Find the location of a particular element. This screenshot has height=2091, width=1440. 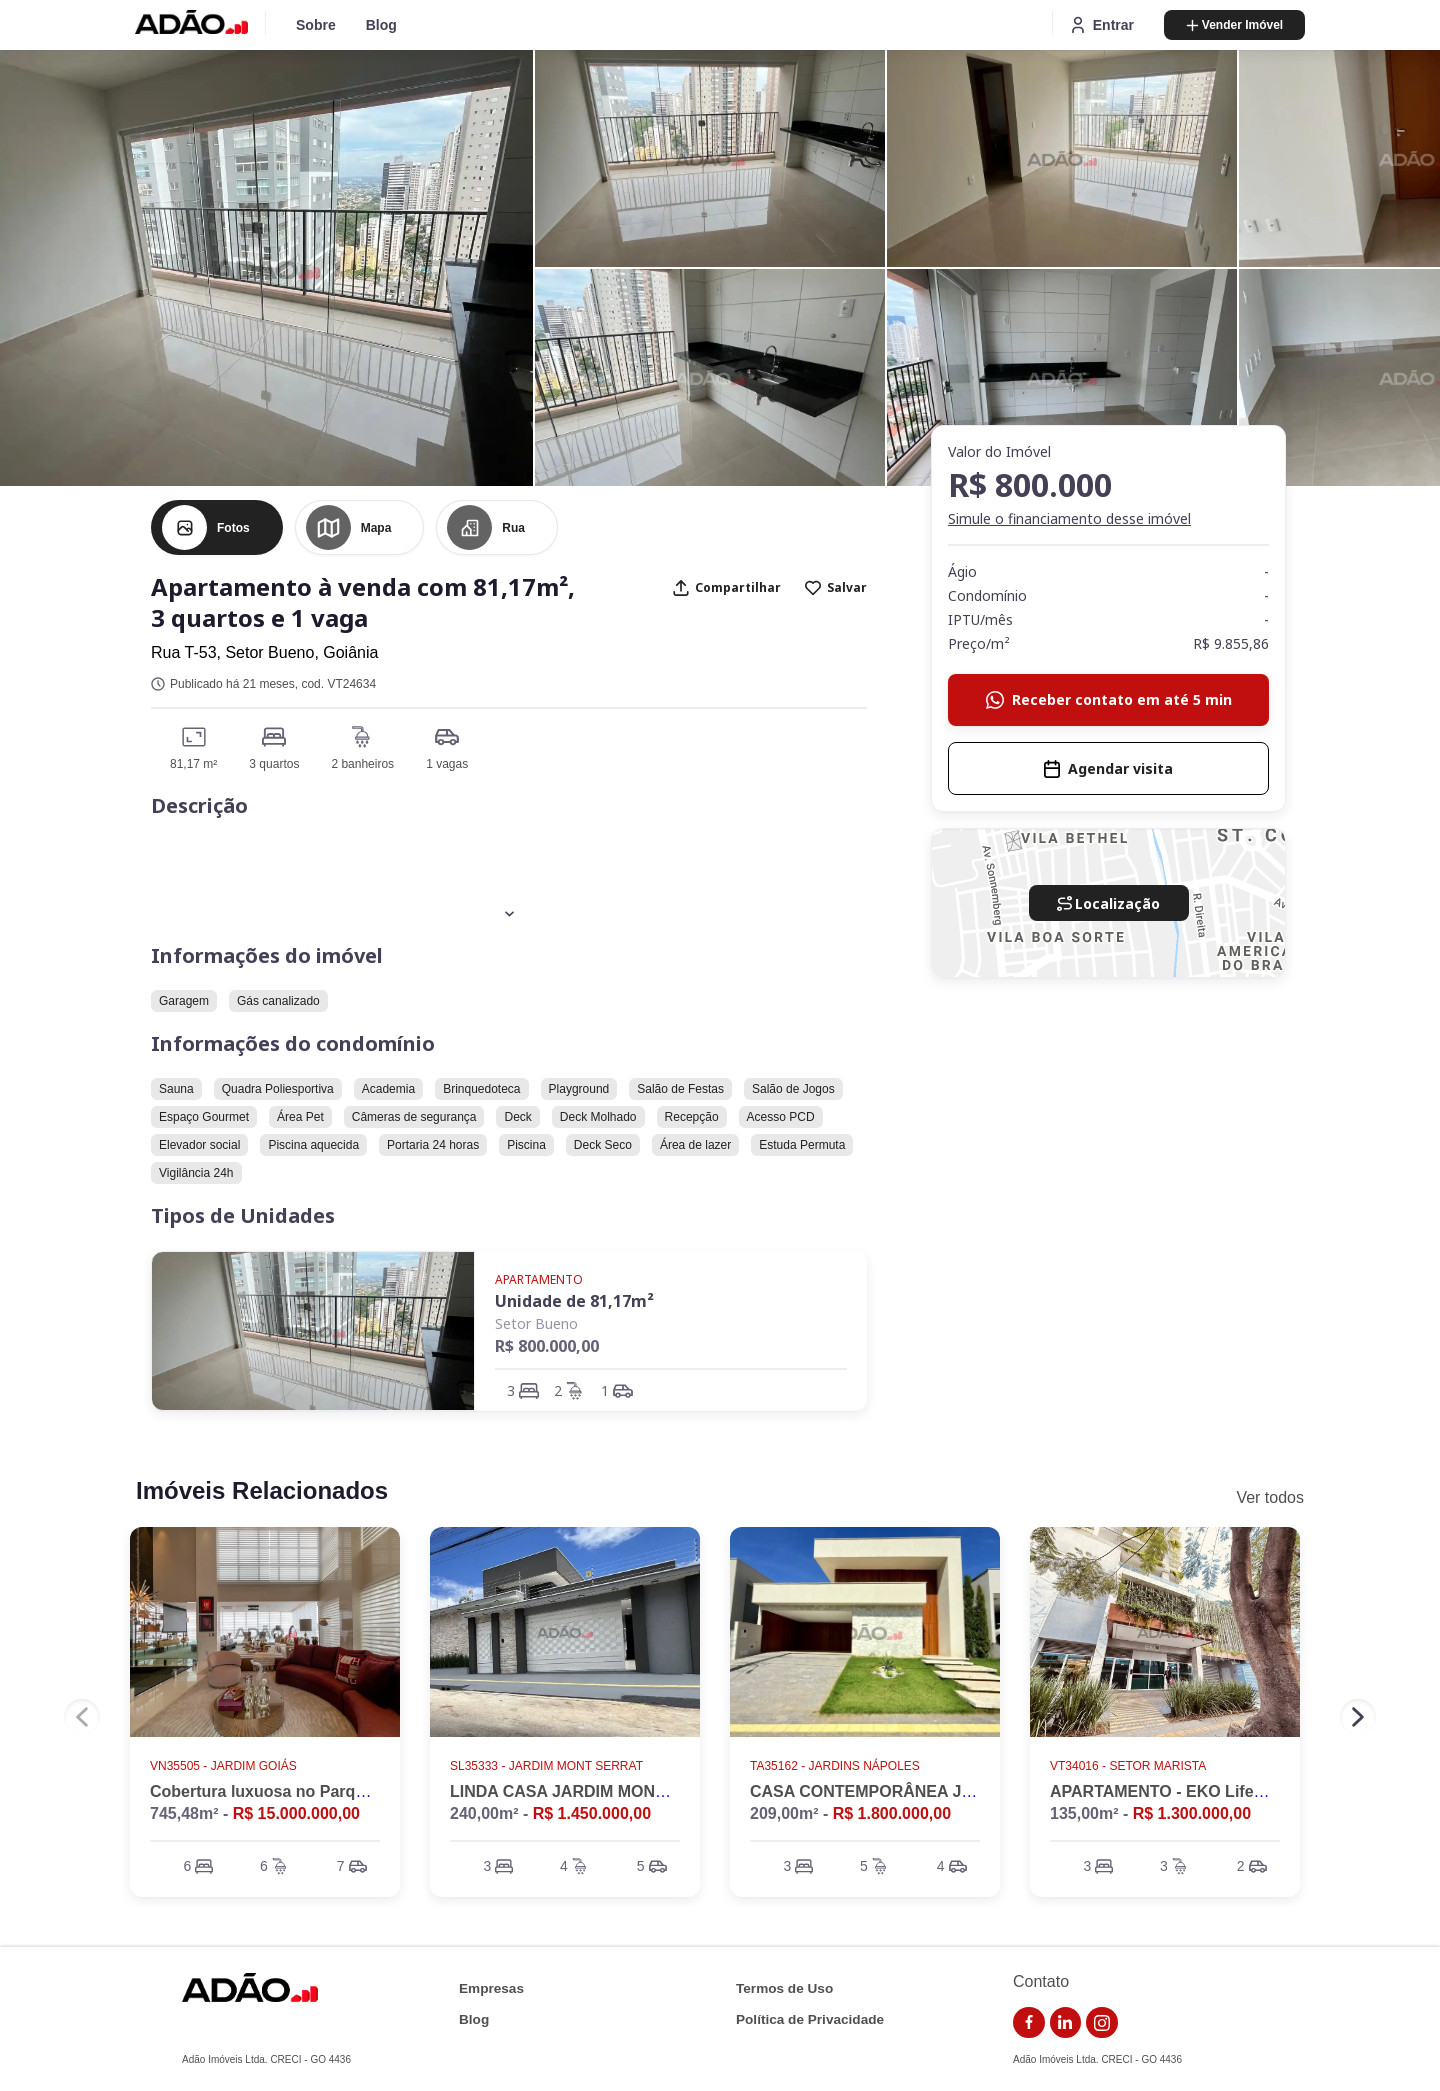

R$ 15.000.000,00 is located at coordinates (296, 1813).